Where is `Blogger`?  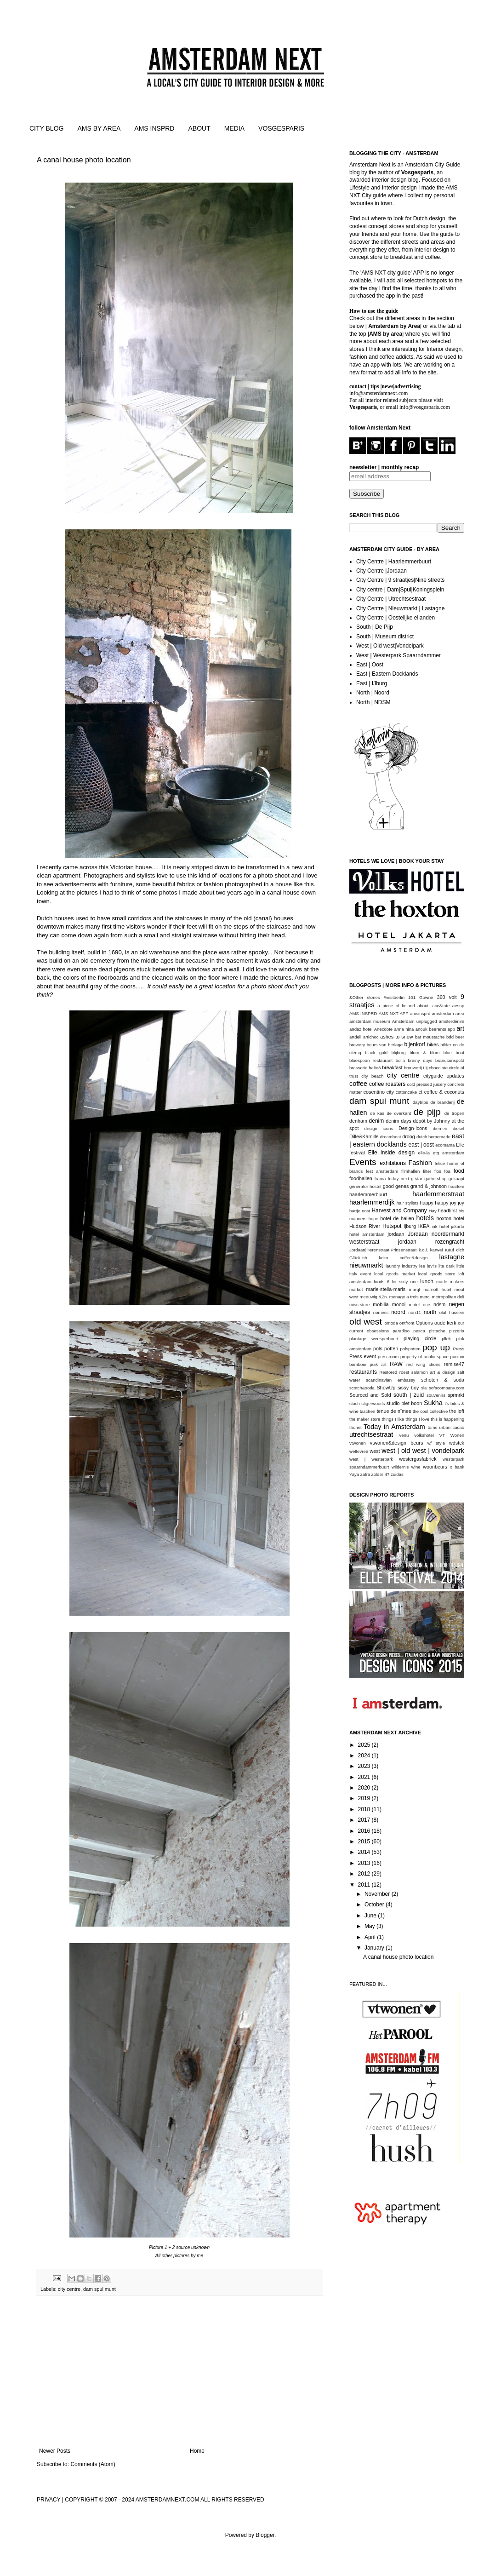 Blogger is located at coordinates (265, 2535).